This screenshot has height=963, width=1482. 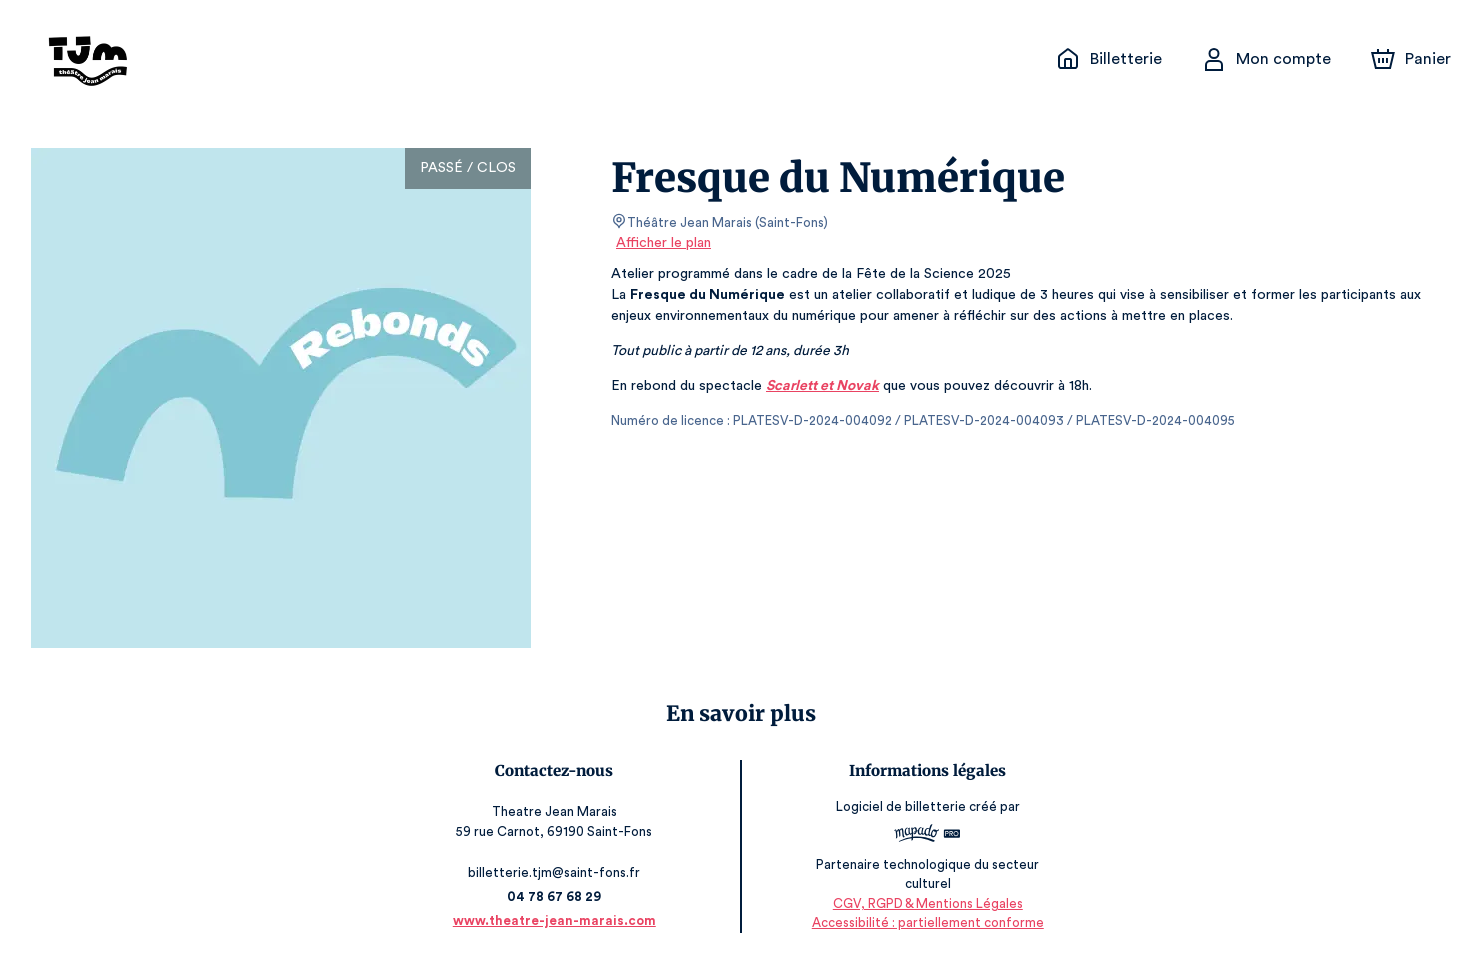 I want to click on CGV, RGPD & Mentions Légales, so click(x=925, y=903).